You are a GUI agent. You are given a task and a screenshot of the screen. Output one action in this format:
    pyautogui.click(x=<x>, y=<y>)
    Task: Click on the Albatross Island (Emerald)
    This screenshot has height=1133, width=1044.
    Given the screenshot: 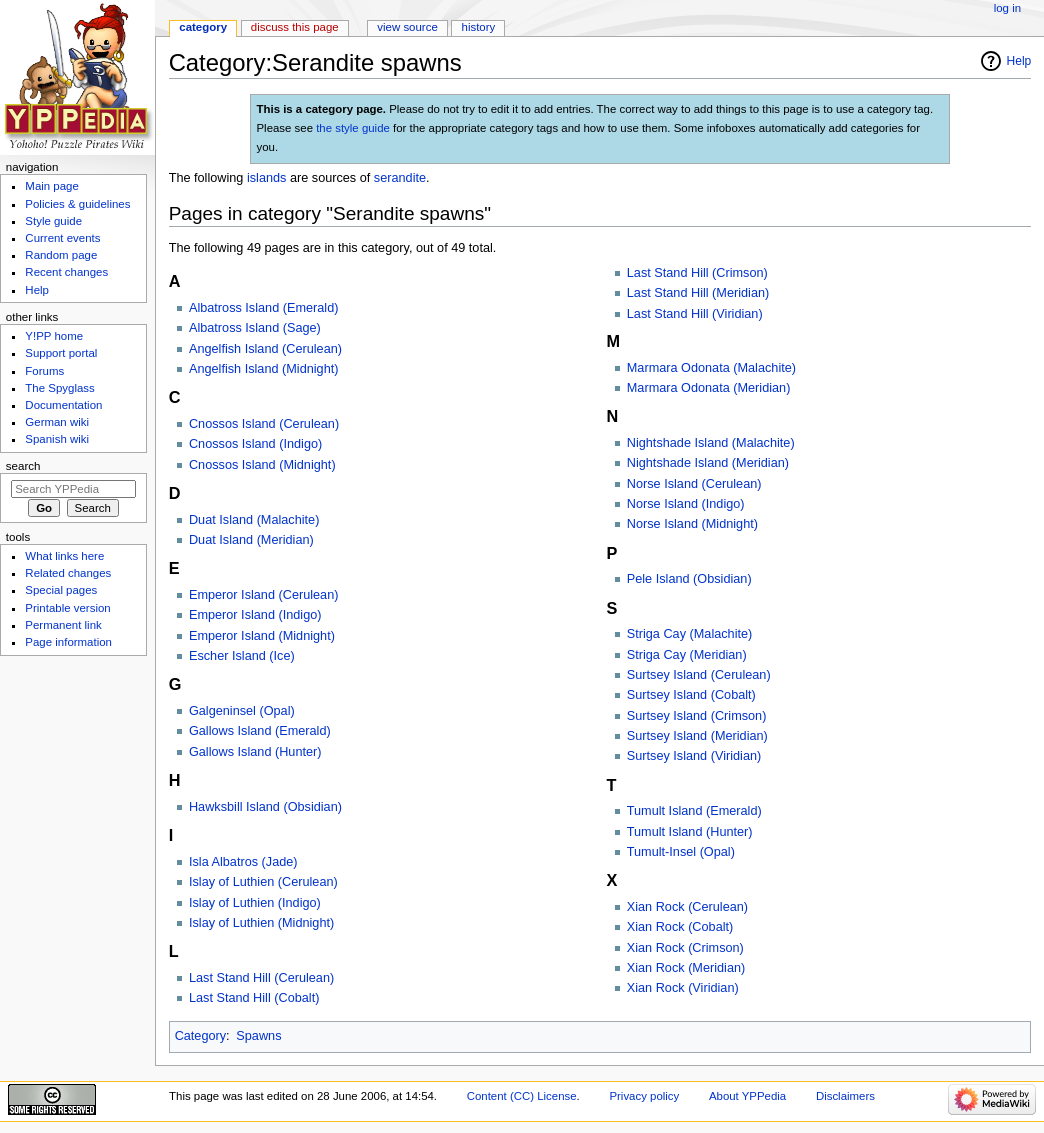 What is the action you would take?
    pyautogui.click(x=264, y=308)
    